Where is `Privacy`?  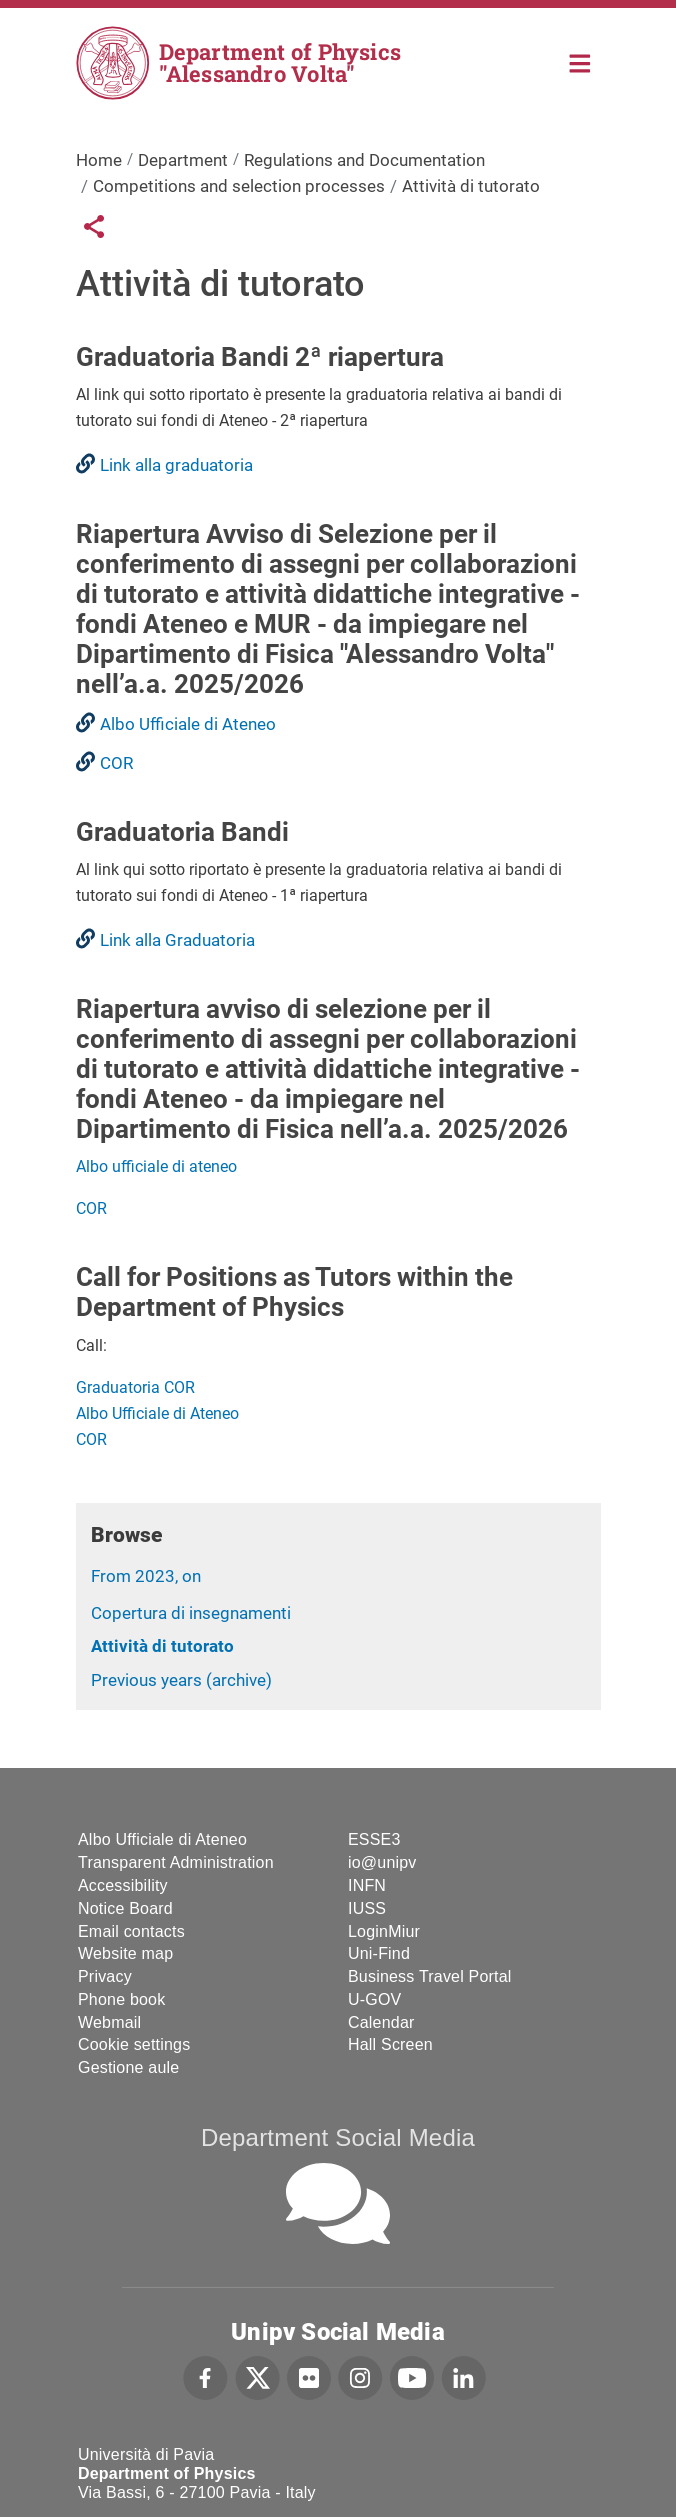 Privacy is located at coordinates (105, 1976).